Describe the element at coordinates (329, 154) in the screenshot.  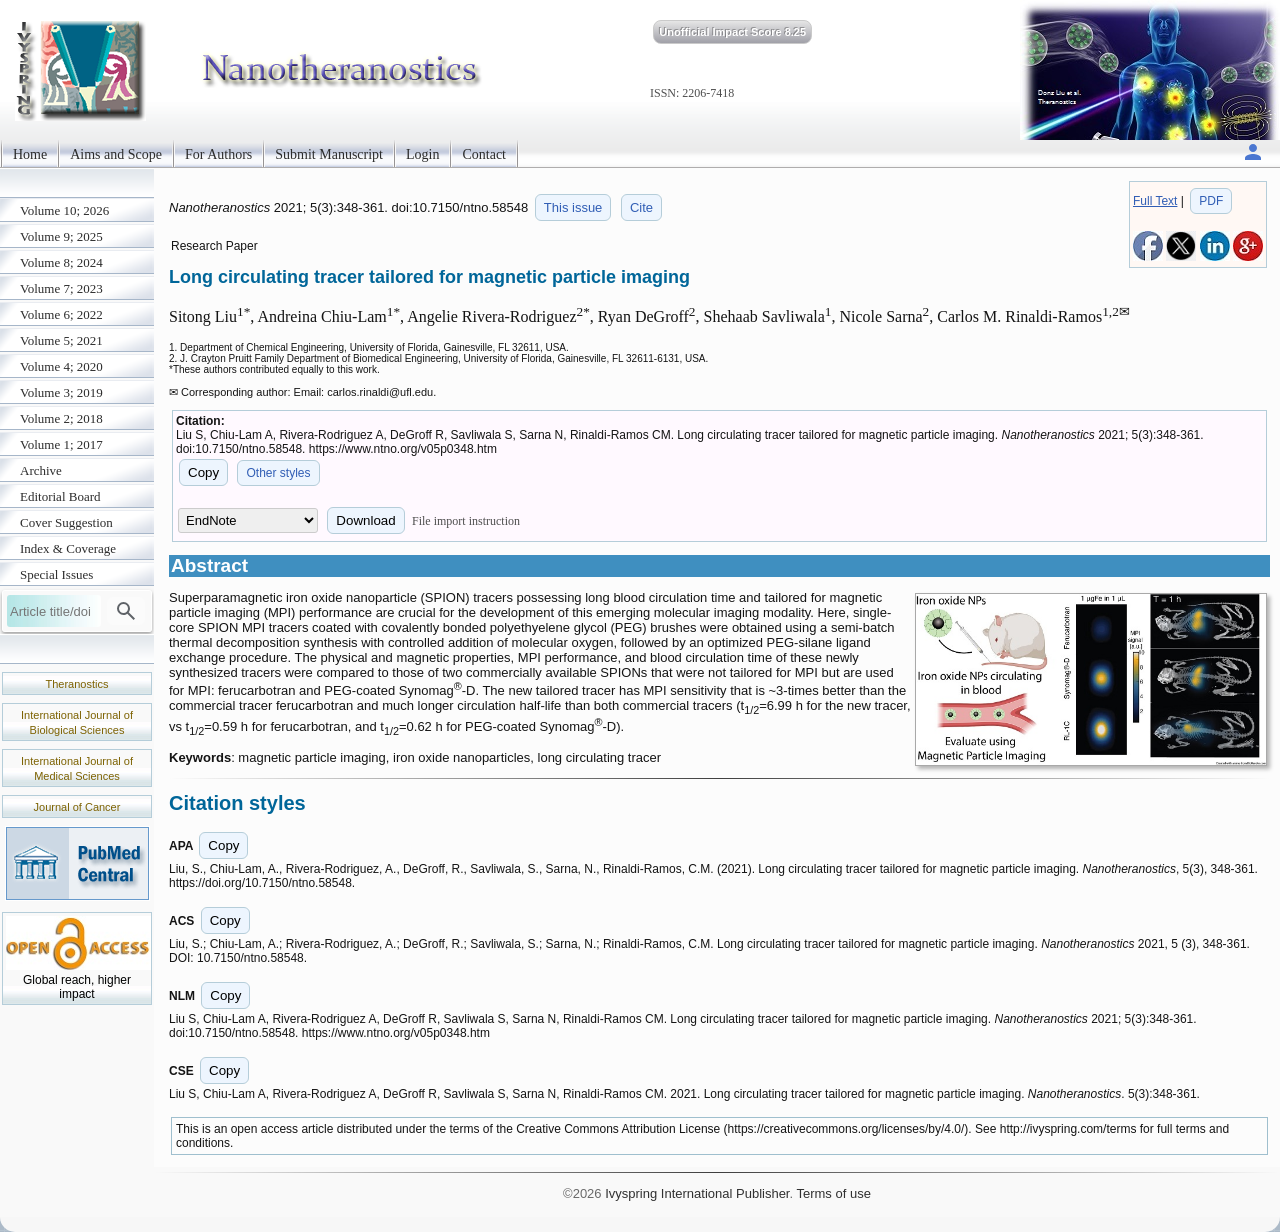
I see `Submit Manuscript` at that location.